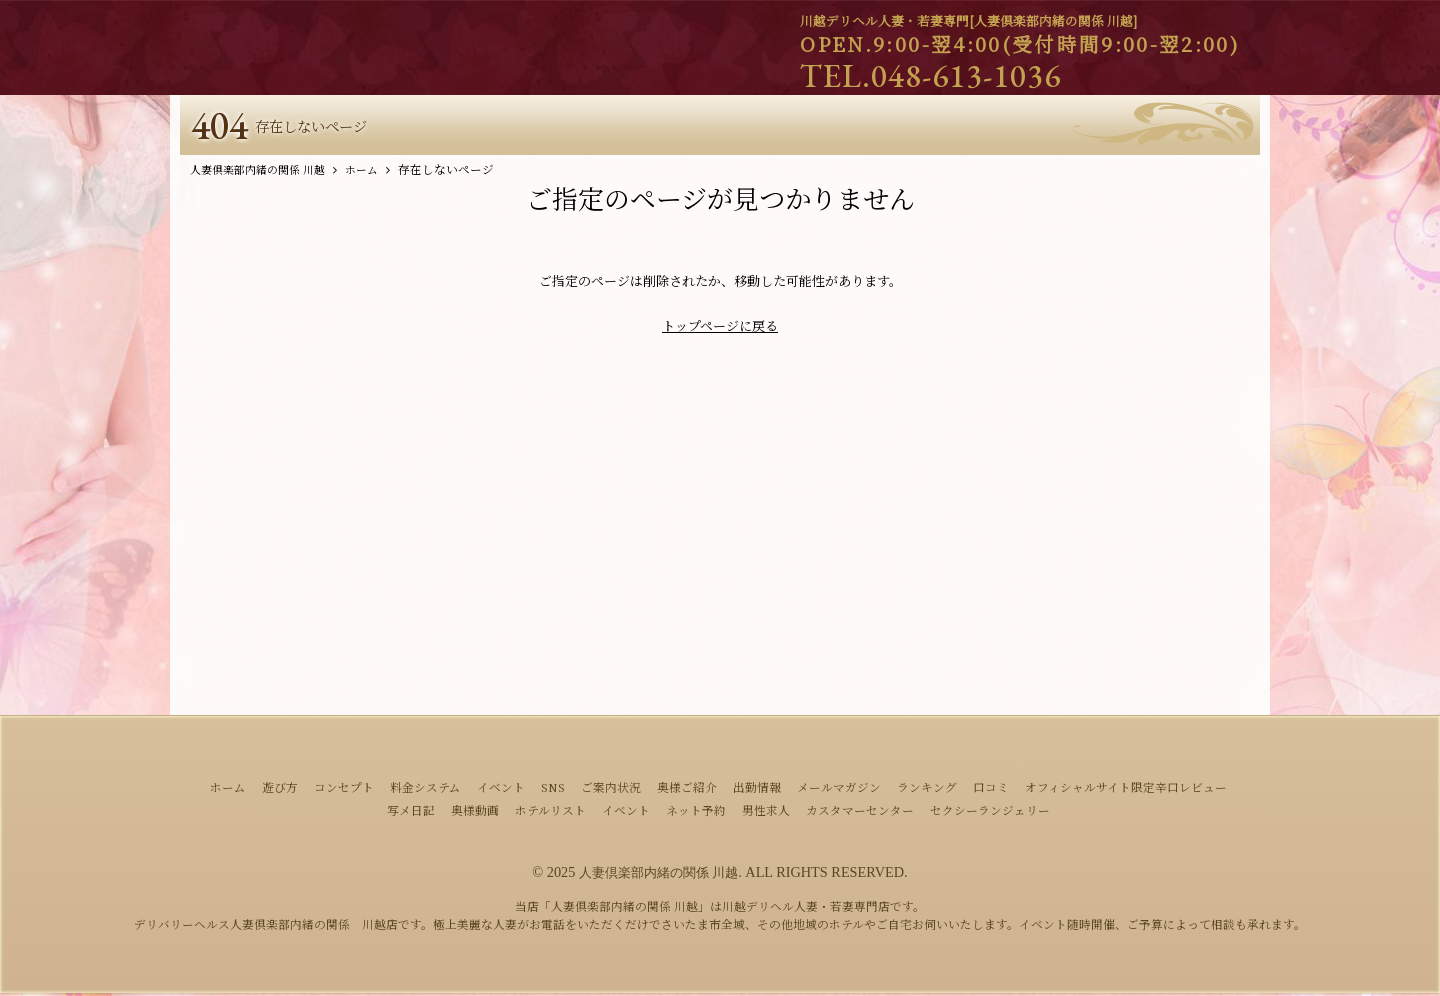 This screenshot has height=996, width=1440. Describe the element at coordinates (611, 791) in the screenshot. I see `ご案内状況` at that location.